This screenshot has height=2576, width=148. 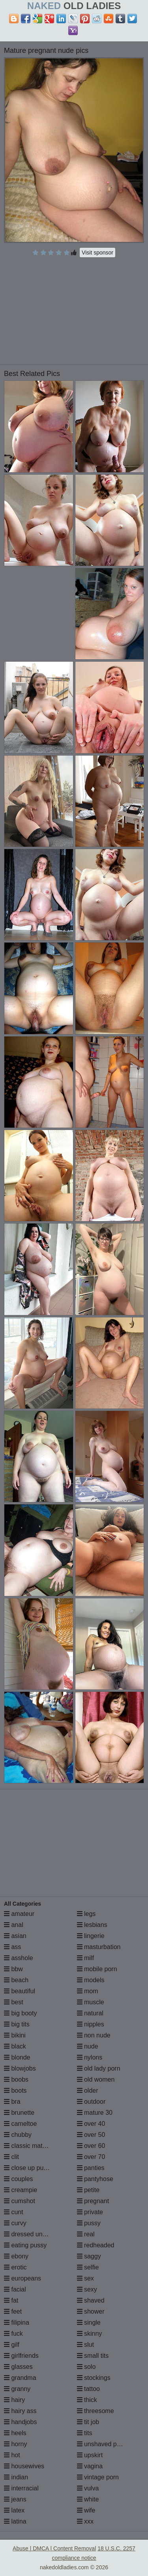 What do you see at coordinates (15, 2223) in the screenshot?
I see `curvy` at bounding box center [15, 2223].